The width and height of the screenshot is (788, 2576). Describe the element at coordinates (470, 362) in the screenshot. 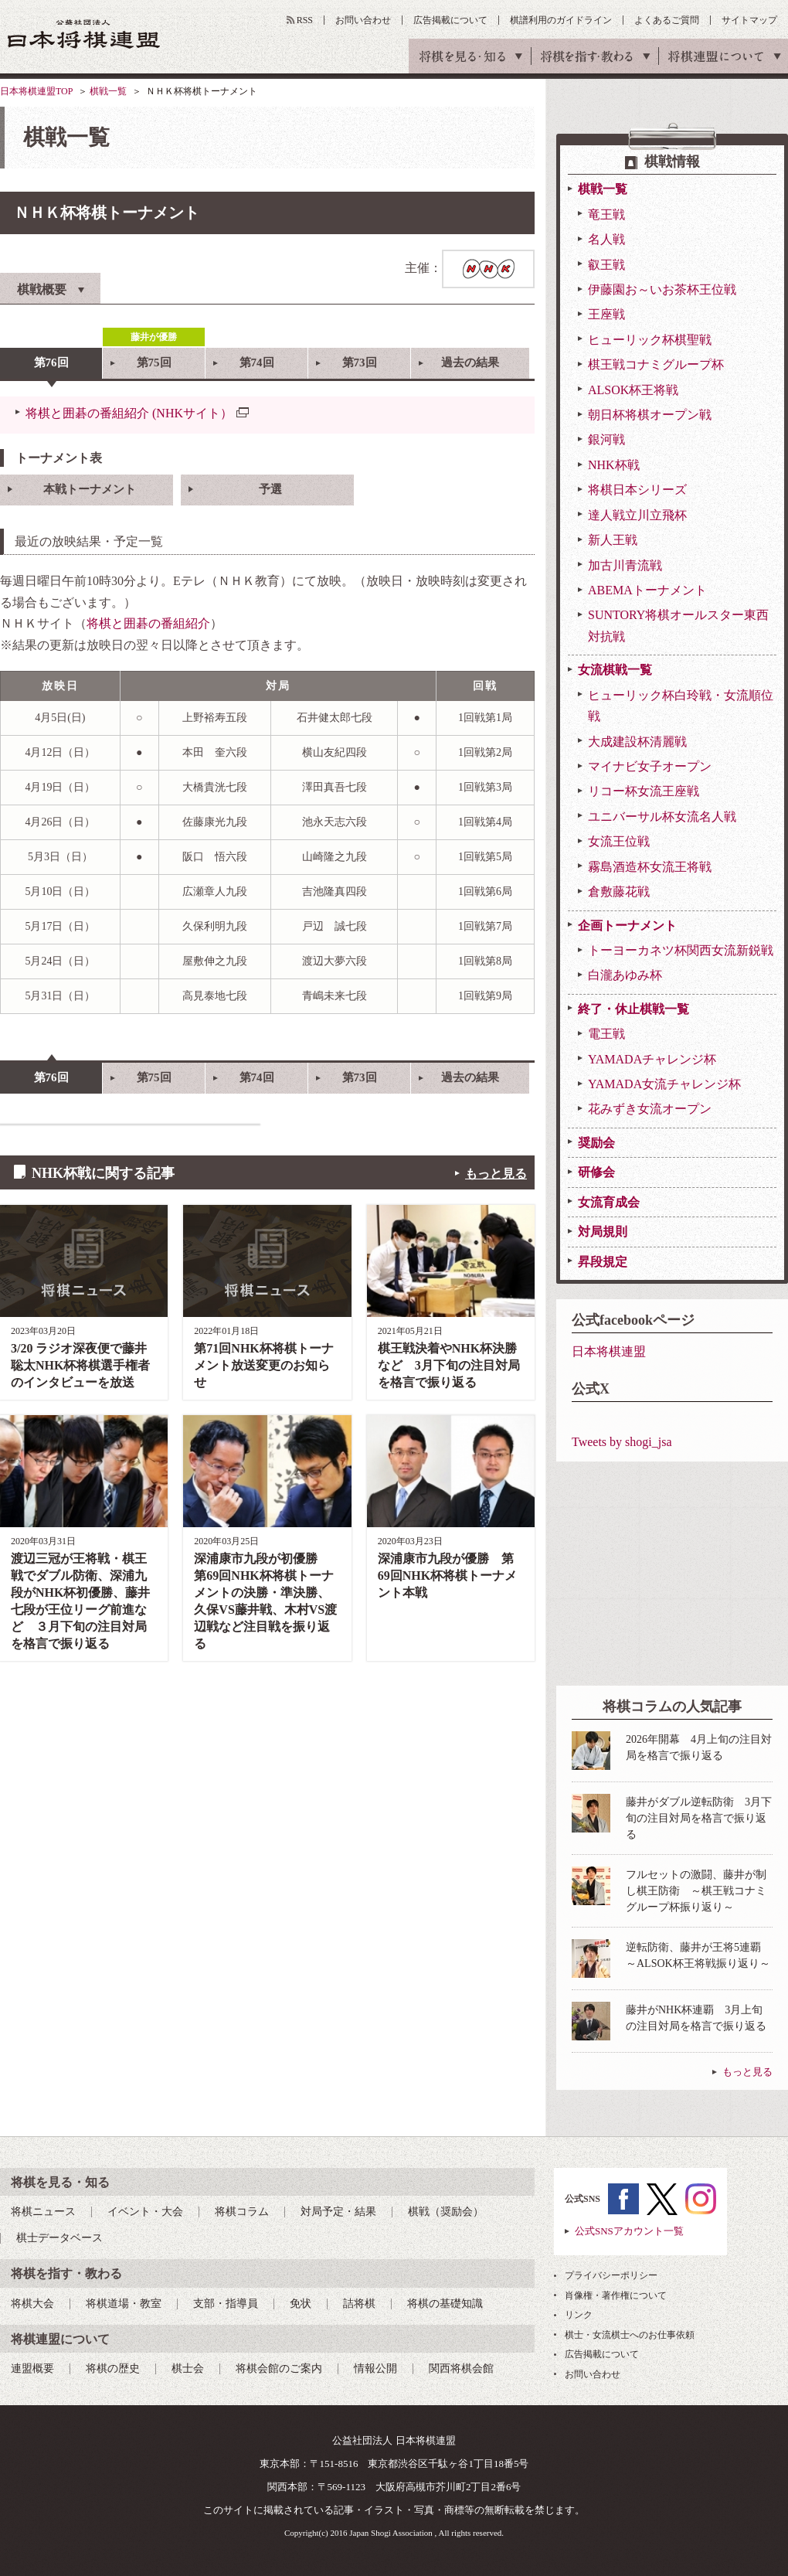

I see `過去の結果` at that location.